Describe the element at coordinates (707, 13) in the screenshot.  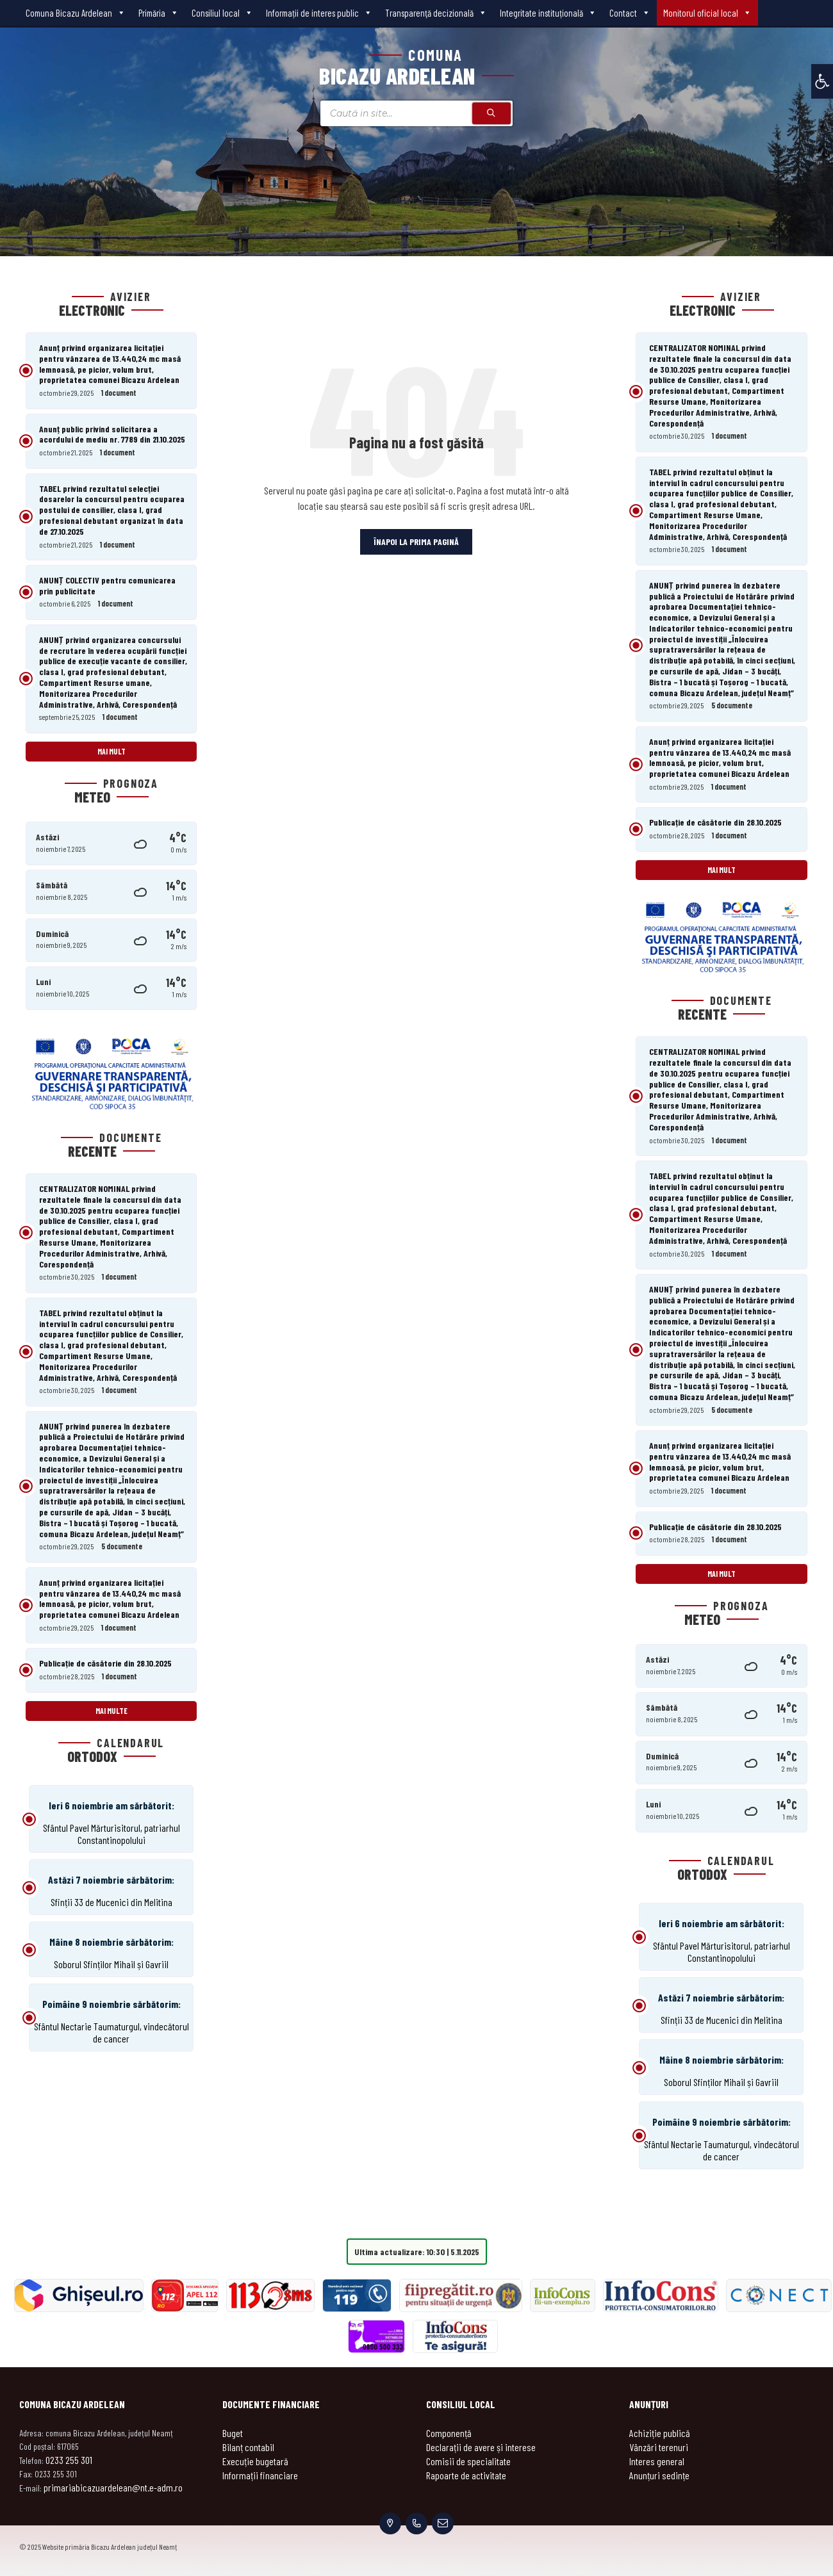
I see `Monitorul oficial local` at that location.